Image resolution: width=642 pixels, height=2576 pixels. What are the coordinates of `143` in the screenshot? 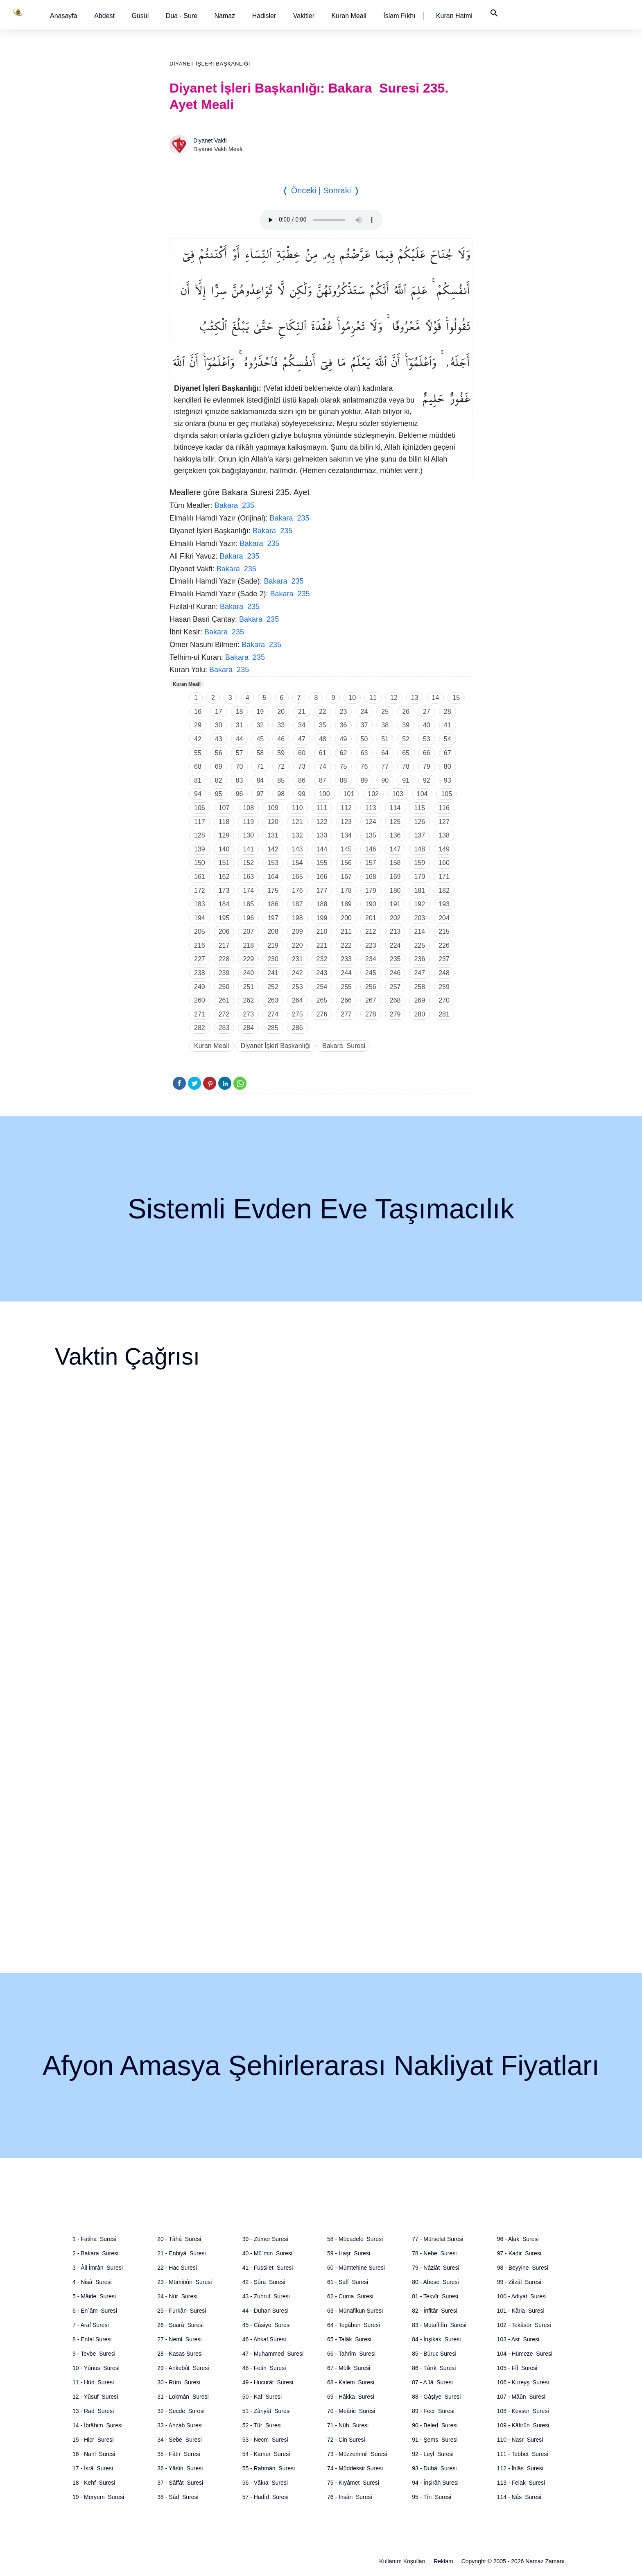 It's located at (297, 849).